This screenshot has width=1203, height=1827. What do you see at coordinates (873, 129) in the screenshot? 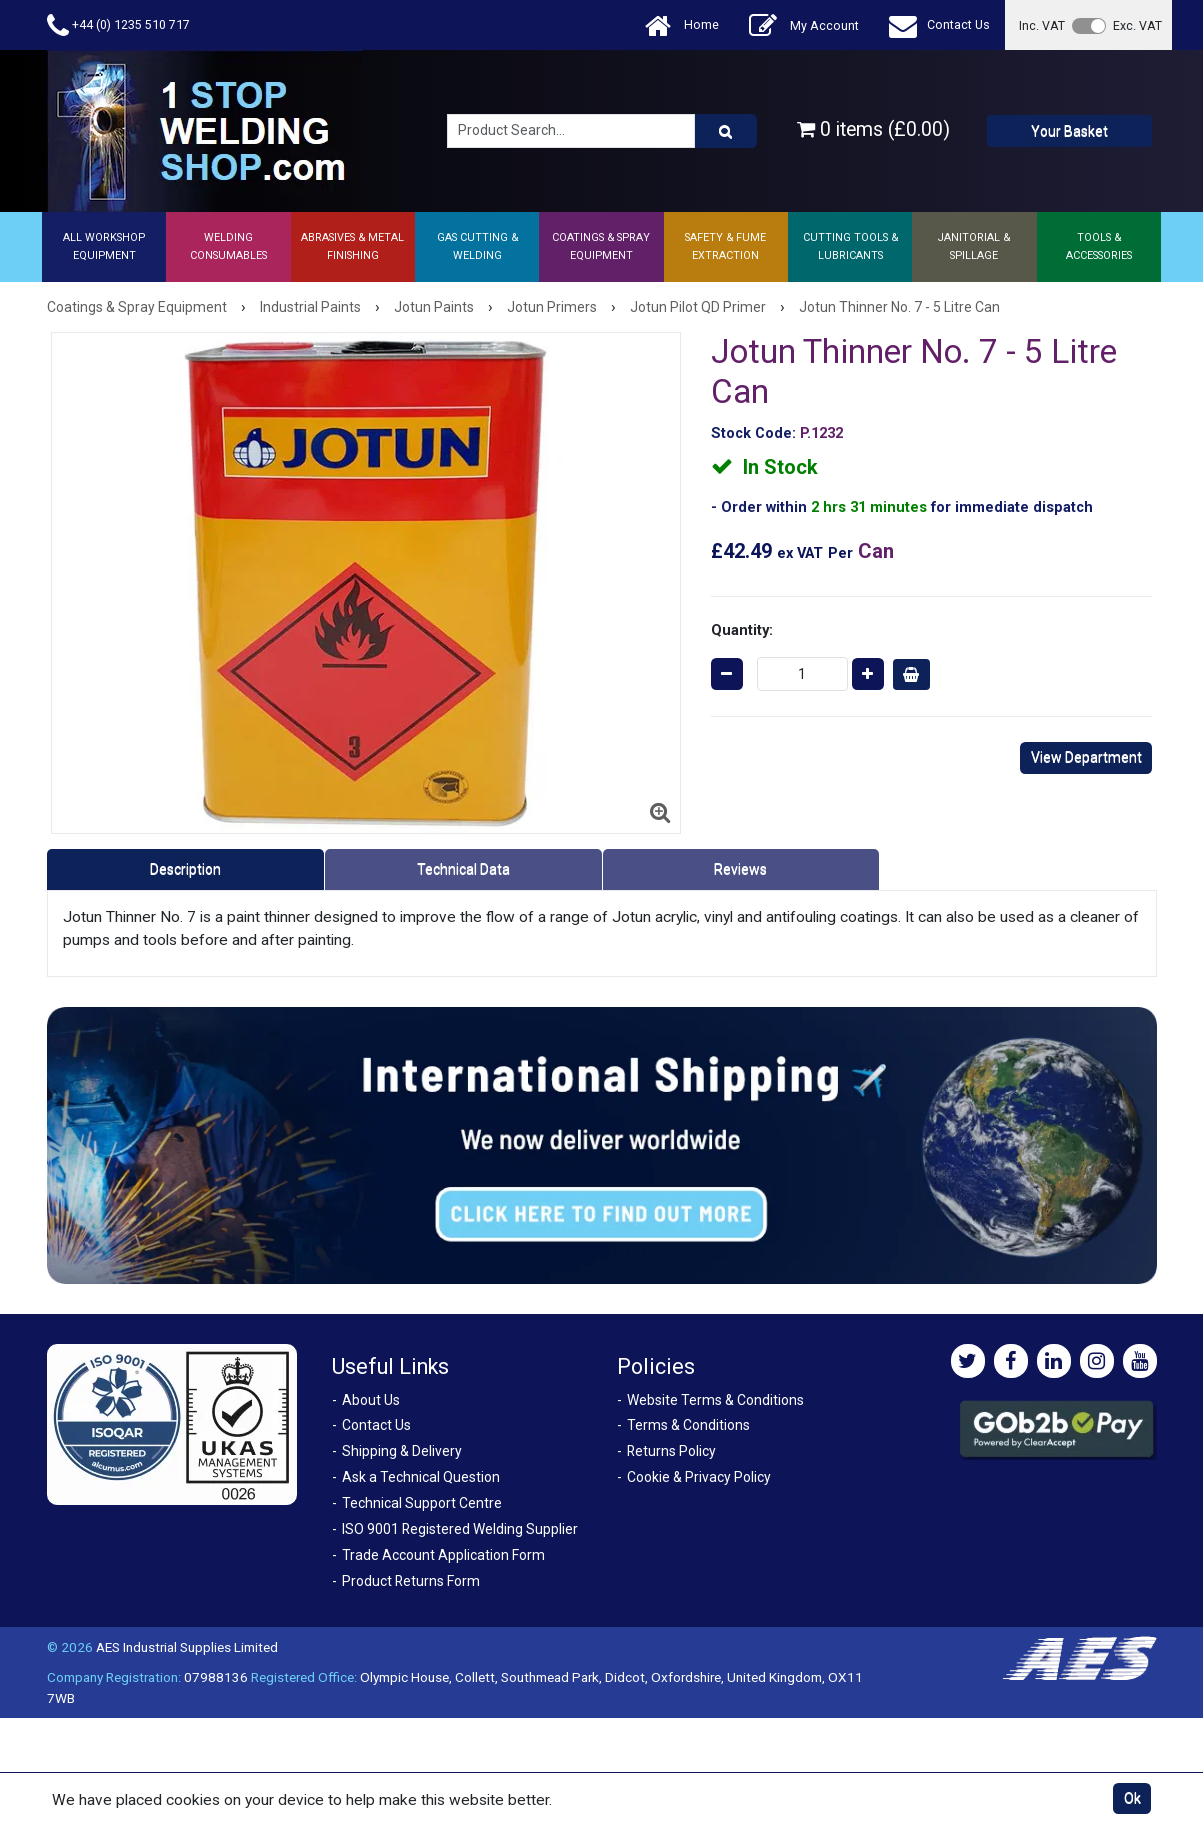
I see `0 items (£0.00)` at bounding box center [873, 129].